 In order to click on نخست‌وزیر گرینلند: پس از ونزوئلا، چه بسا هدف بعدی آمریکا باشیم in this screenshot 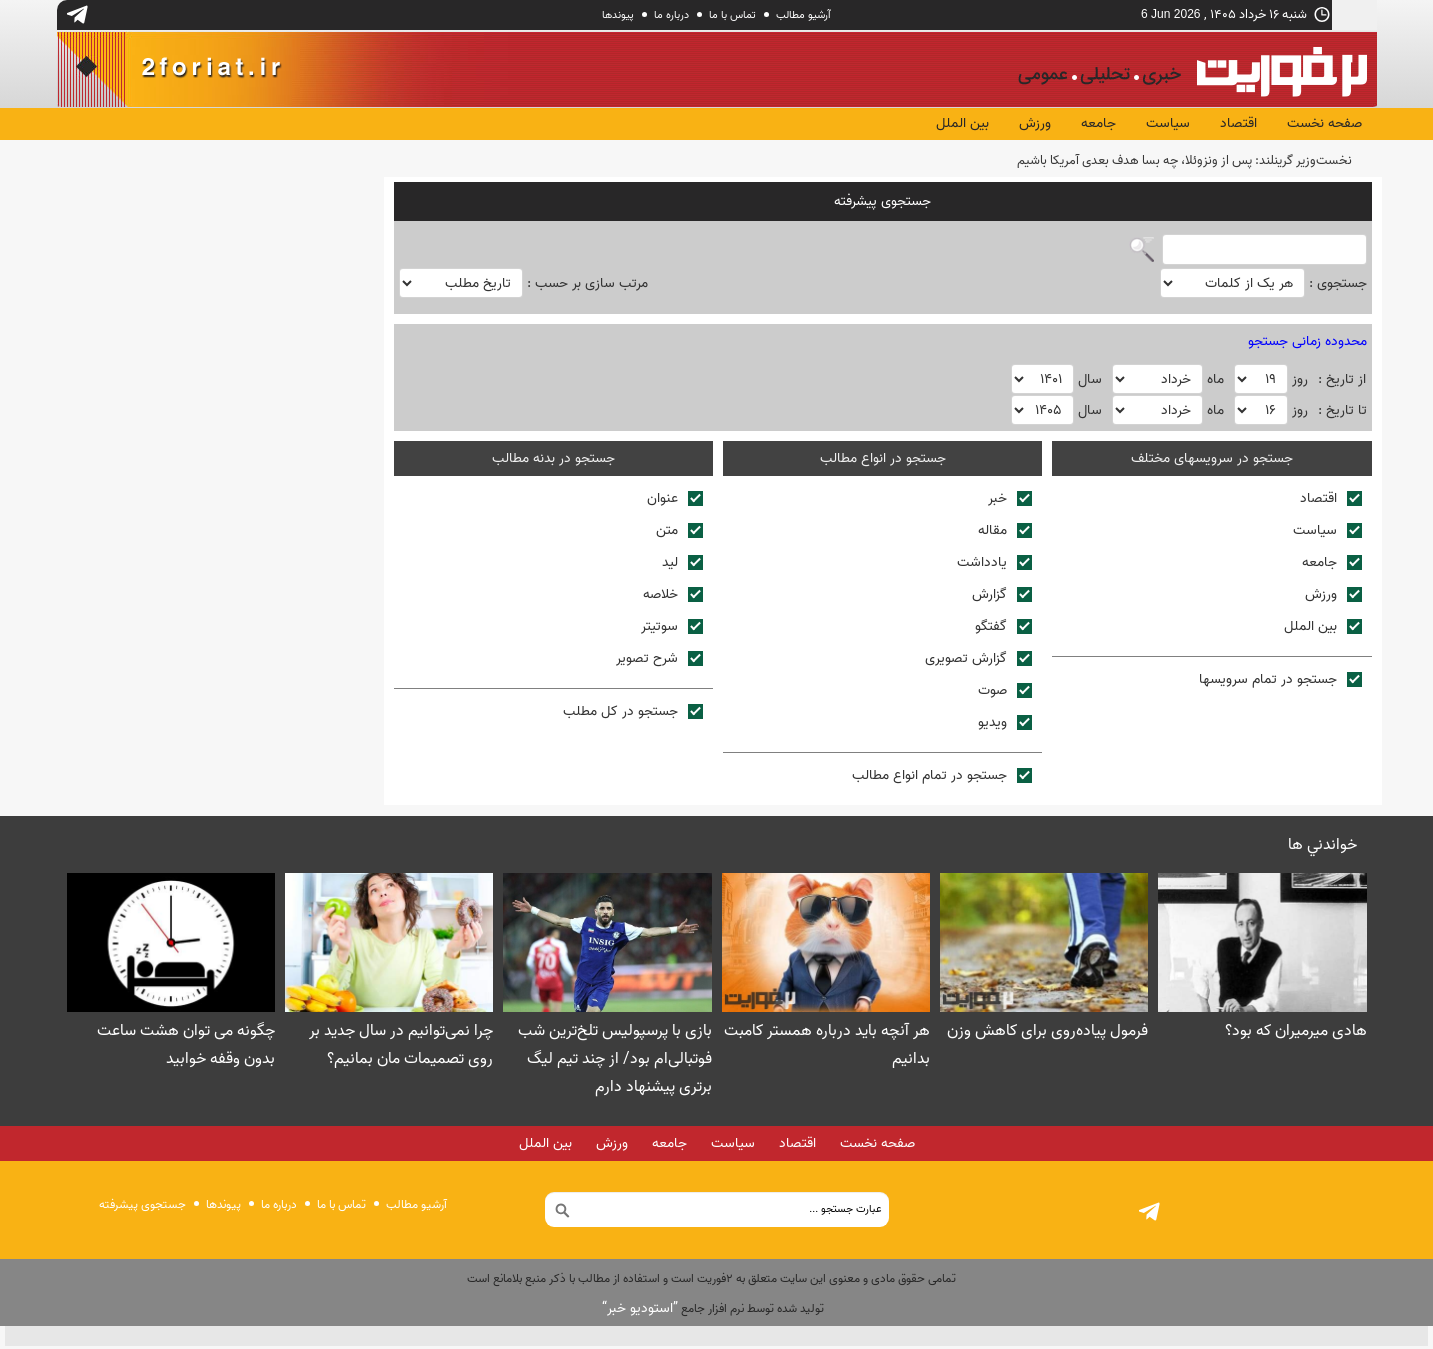, I will do `click(1184, 160)`.